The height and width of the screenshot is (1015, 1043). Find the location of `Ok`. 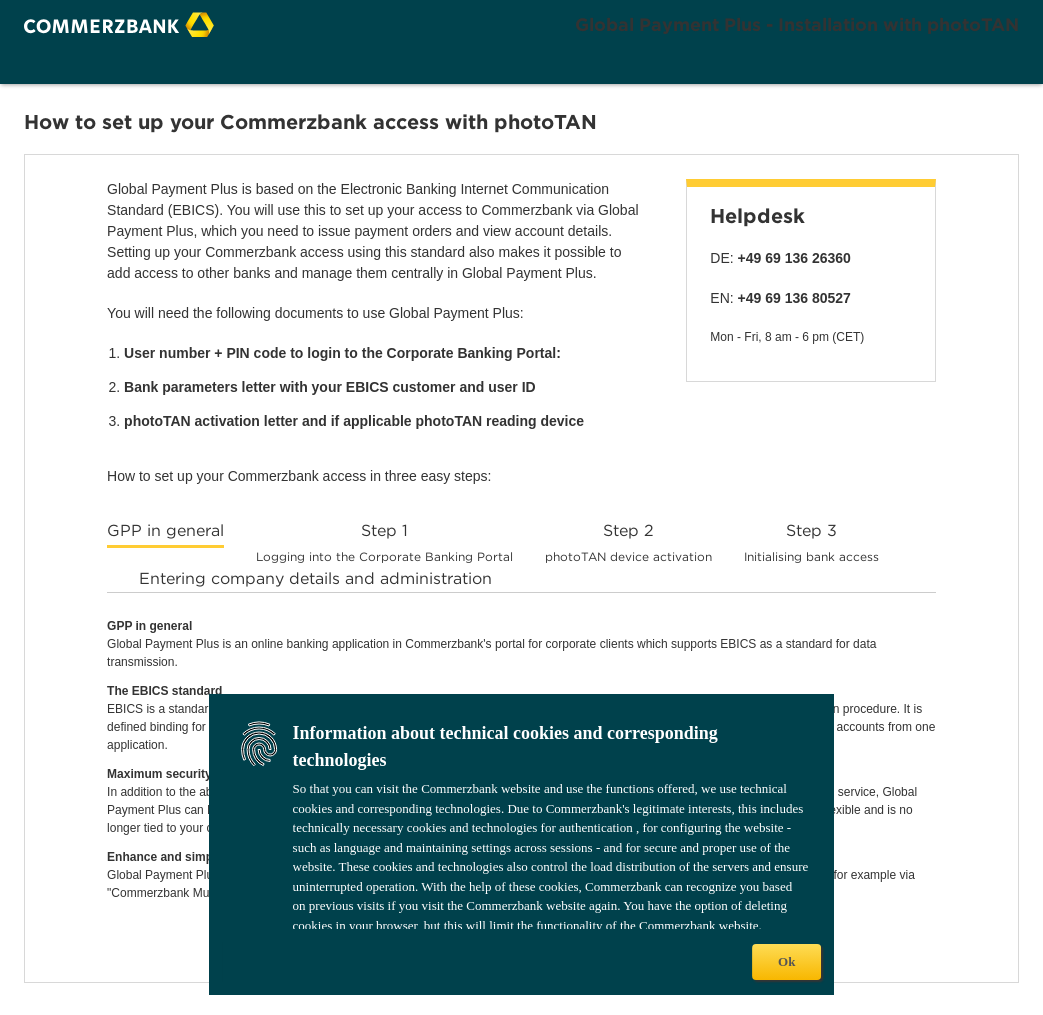

Ok is located at coordinates (786, 961).